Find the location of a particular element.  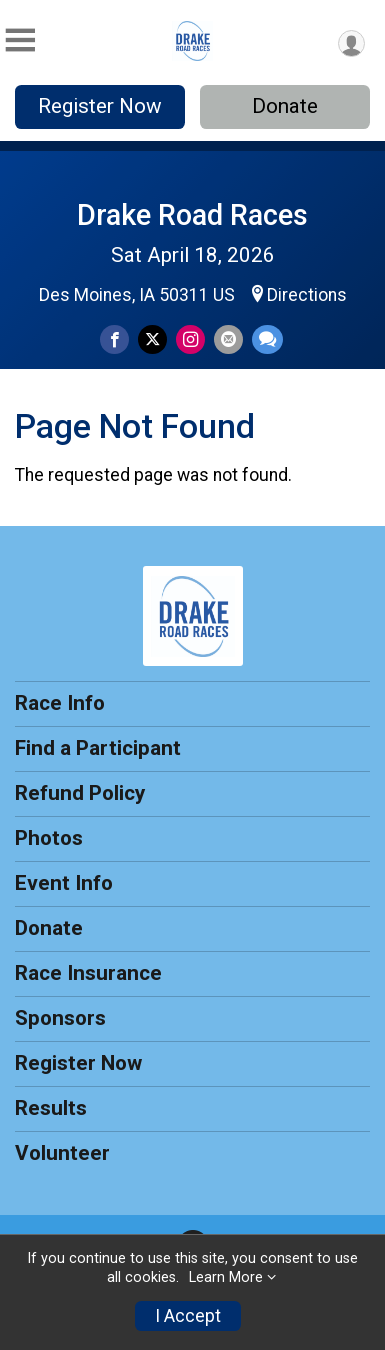

Drake Road Races is located at coordinates (192, 215).